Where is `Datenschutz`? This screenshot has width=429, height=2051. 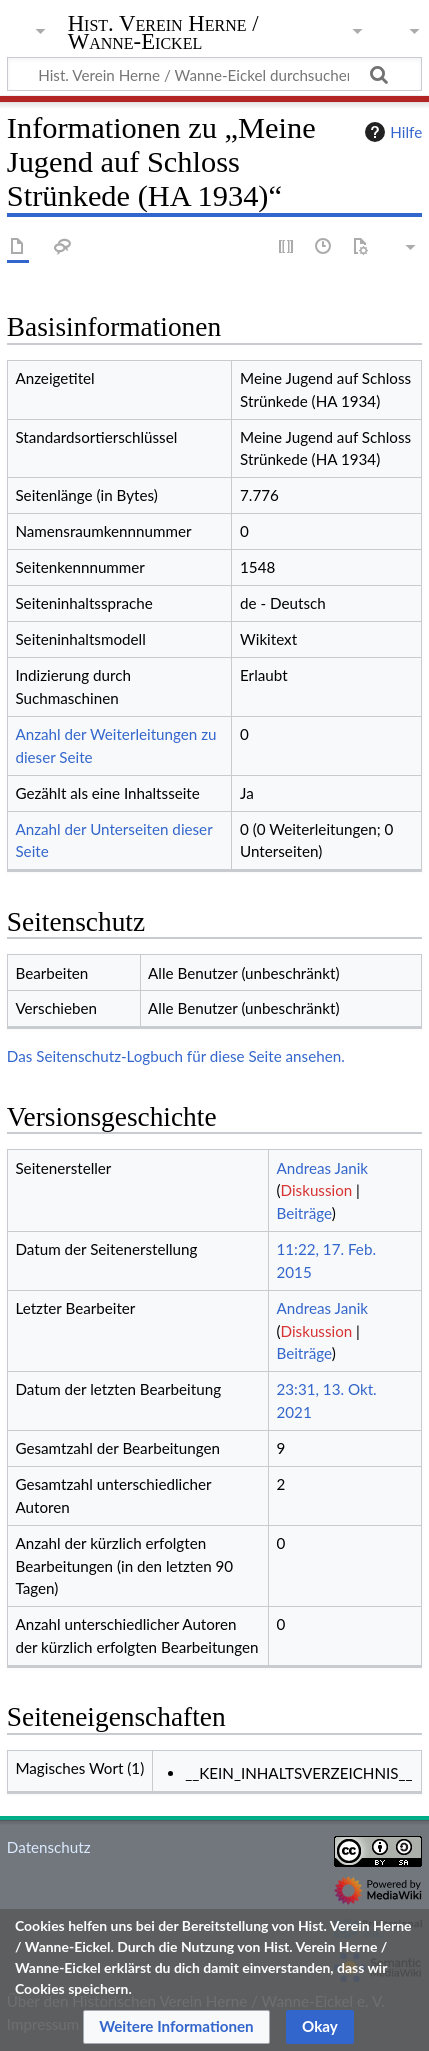
Datenschutz is located at coordinates (49, 1847).